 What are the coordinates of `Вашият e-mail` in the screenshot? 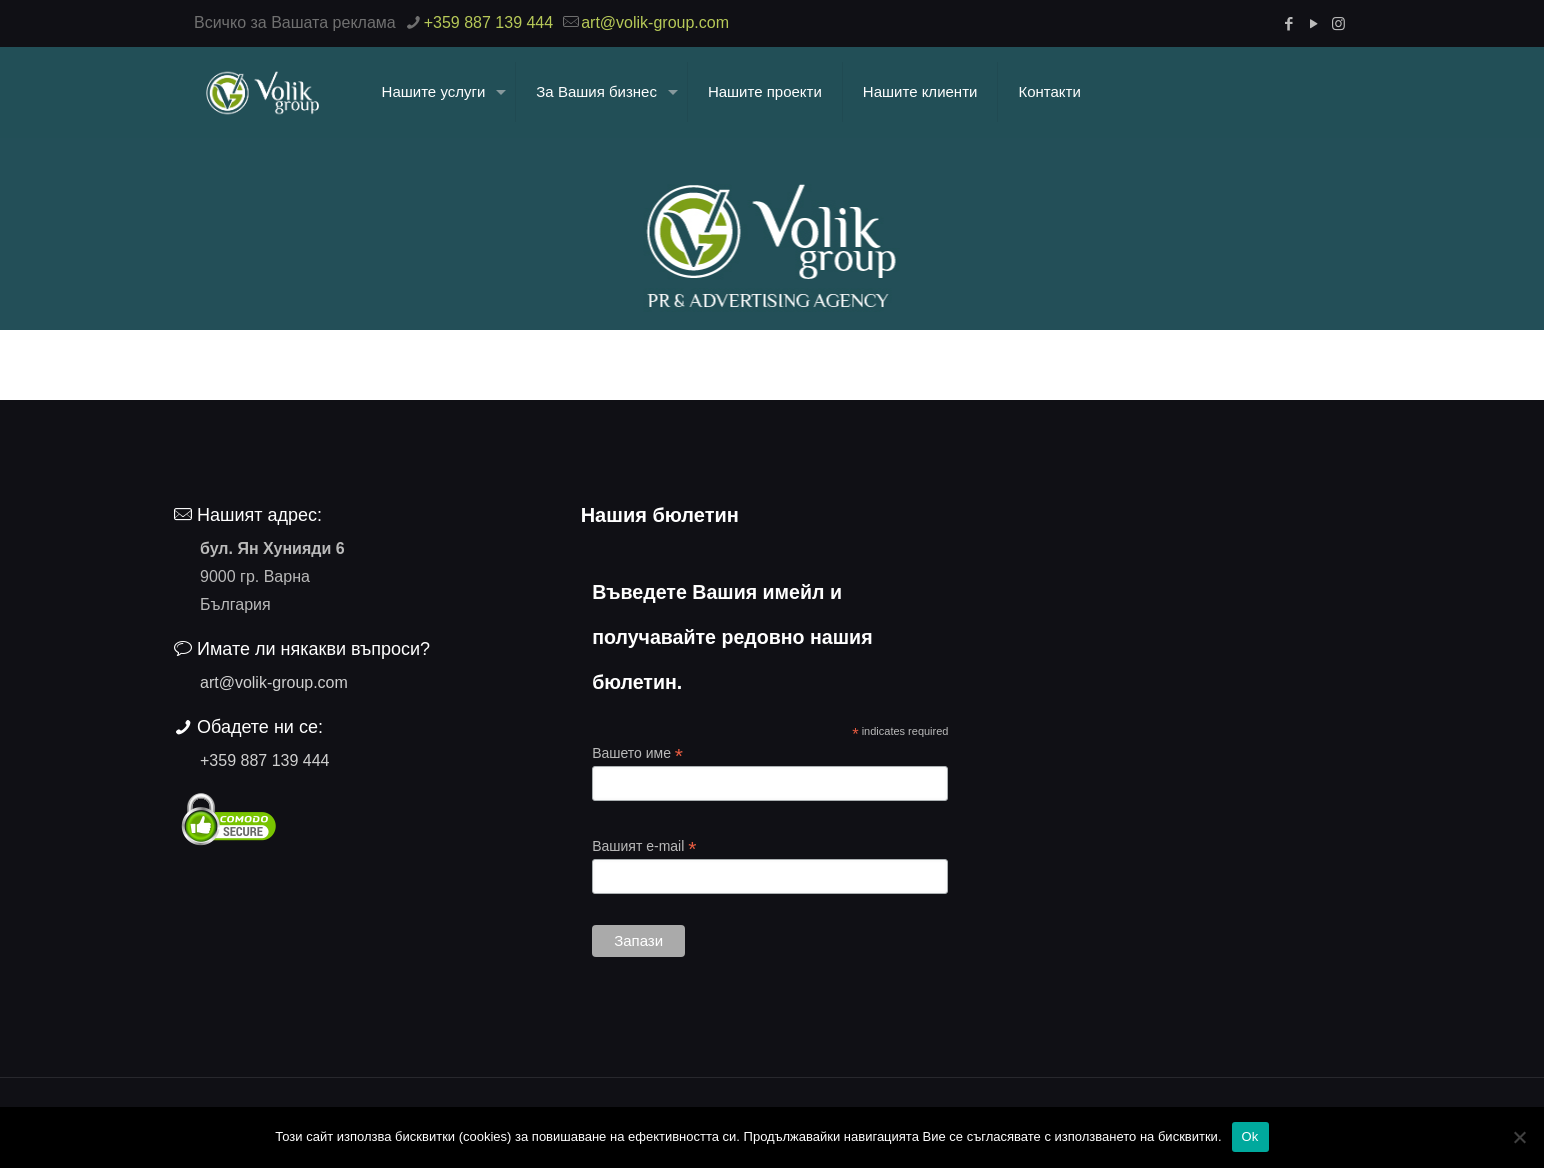 It's located at (644, 846).